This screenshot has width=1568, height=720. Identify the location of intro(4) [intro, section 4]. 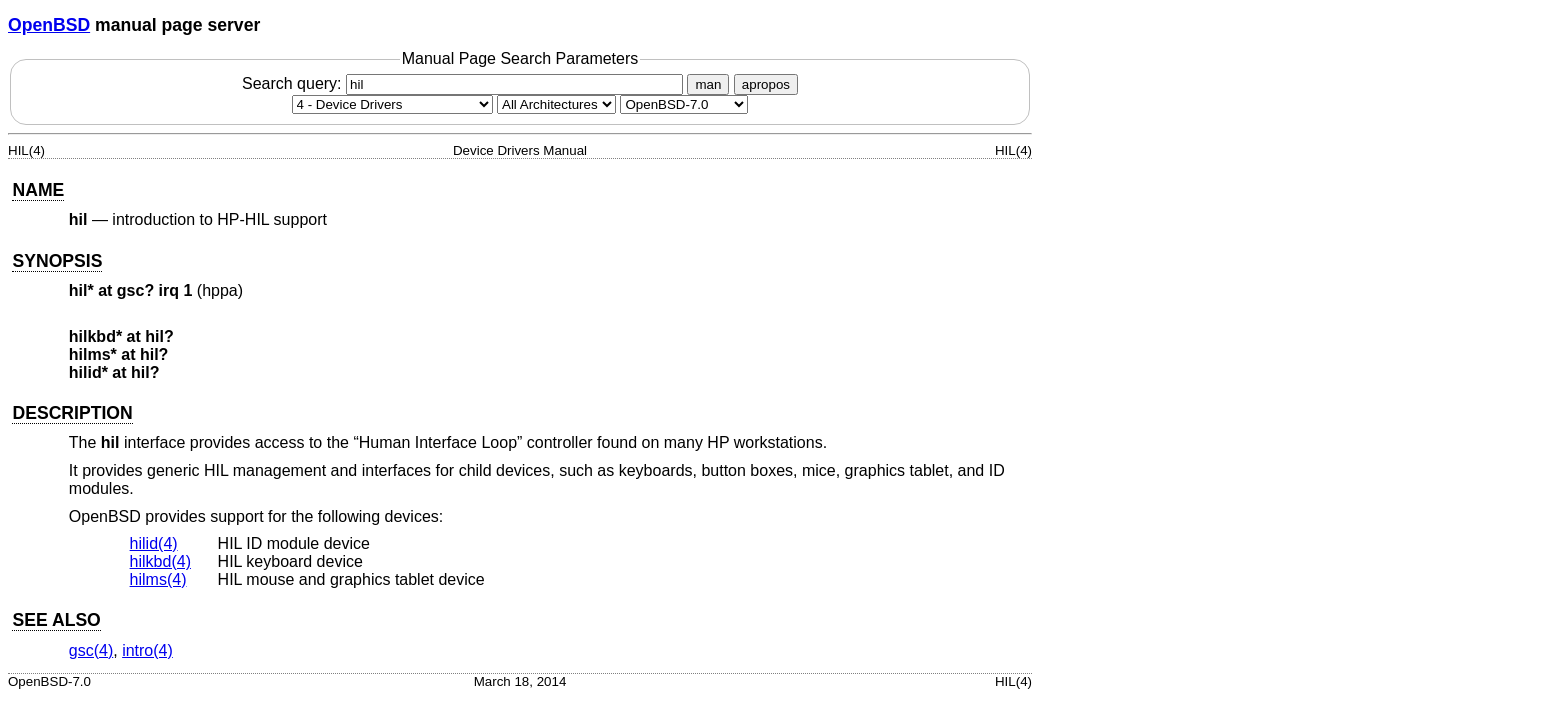
(147, 650).